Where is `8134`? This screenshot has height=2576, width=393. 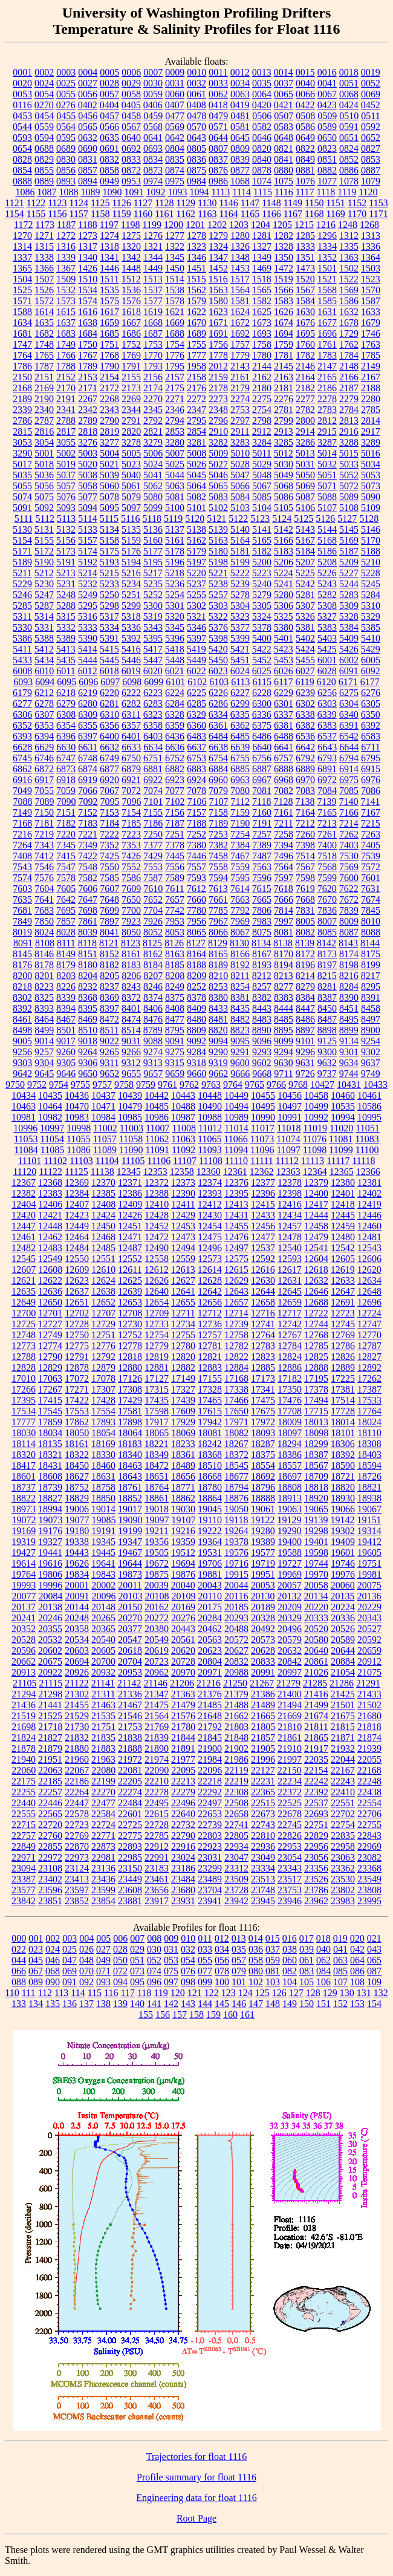 8134 is located at coordinates (261, 943).